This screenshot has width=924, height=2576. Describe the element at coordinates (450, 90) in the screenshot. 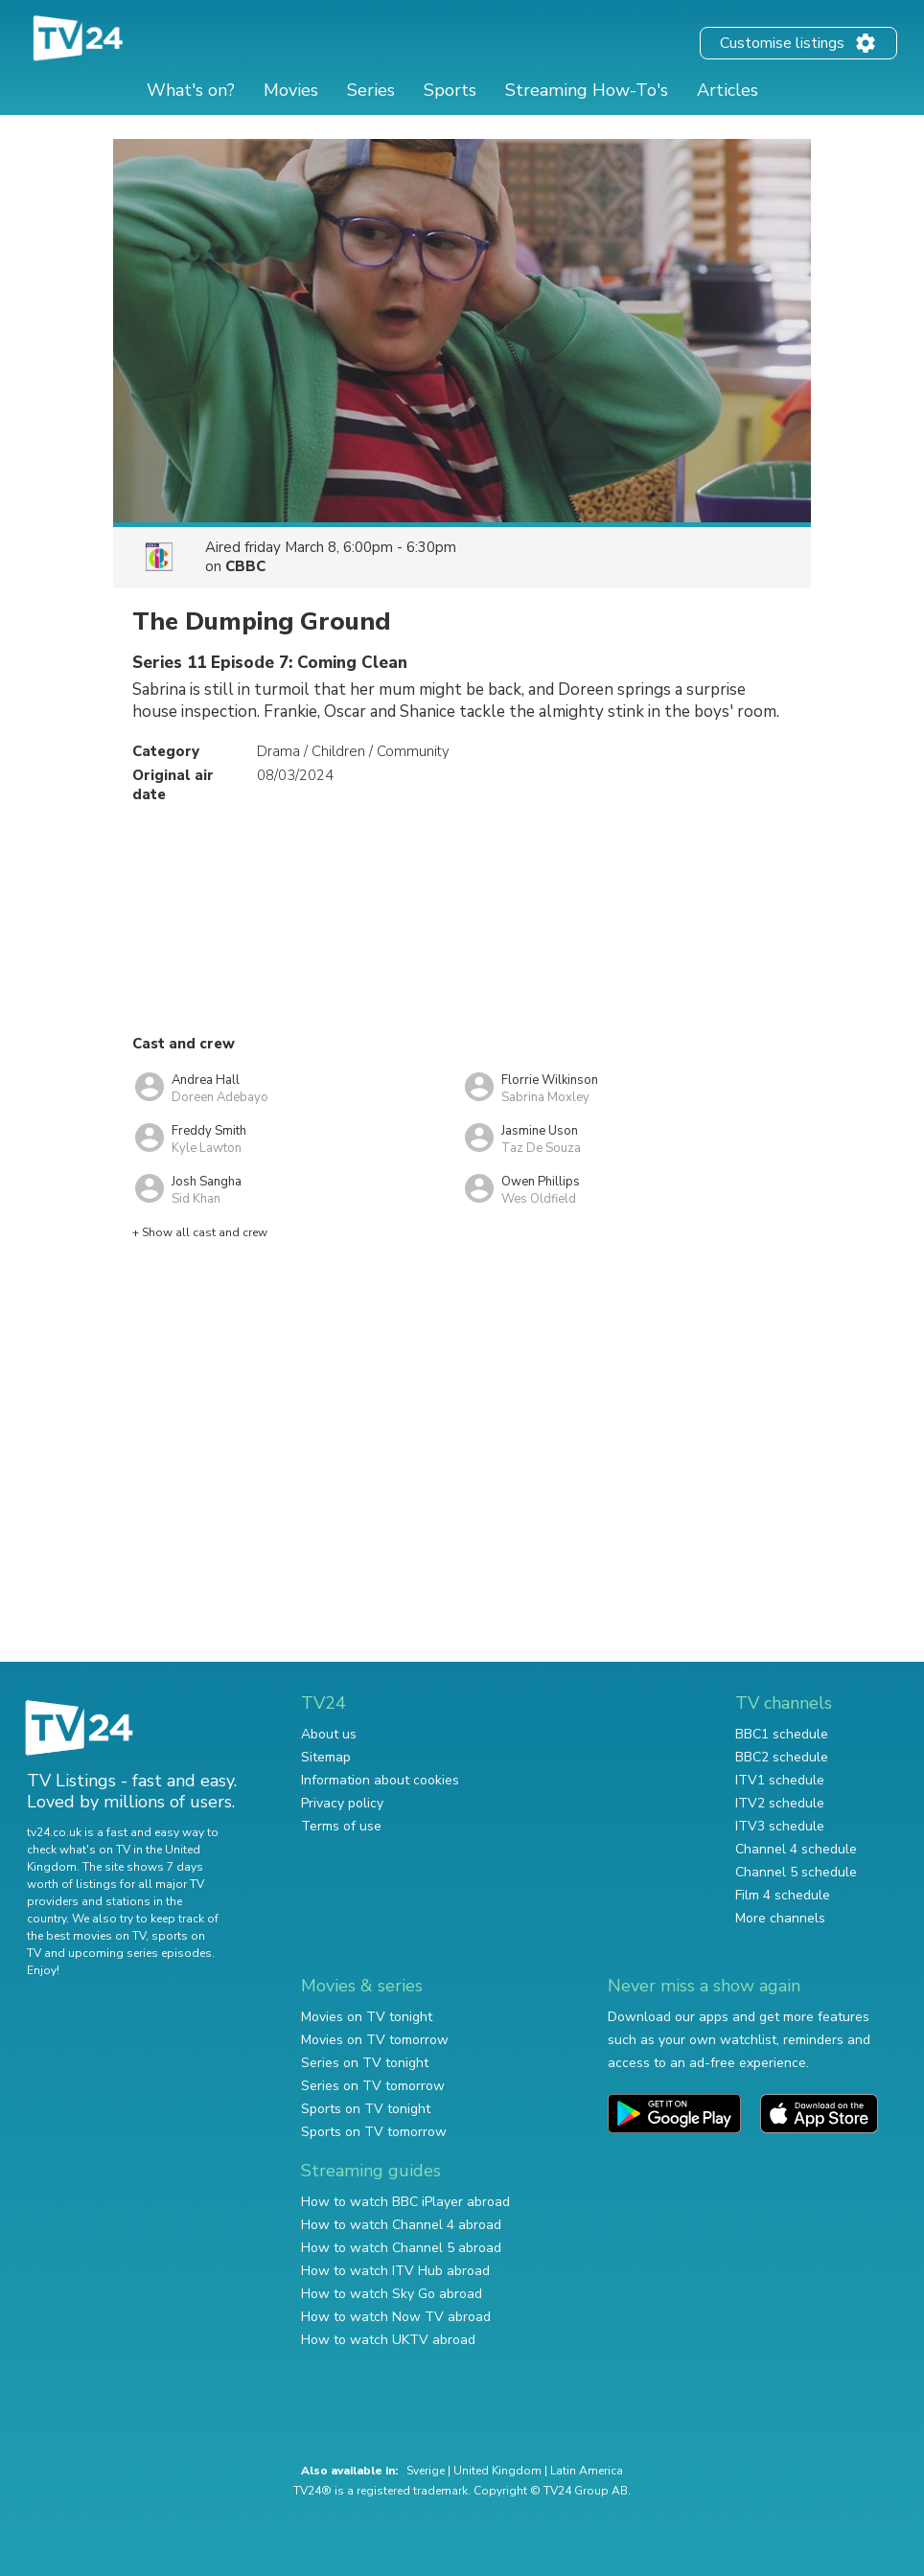

I see `Sports` at that location.